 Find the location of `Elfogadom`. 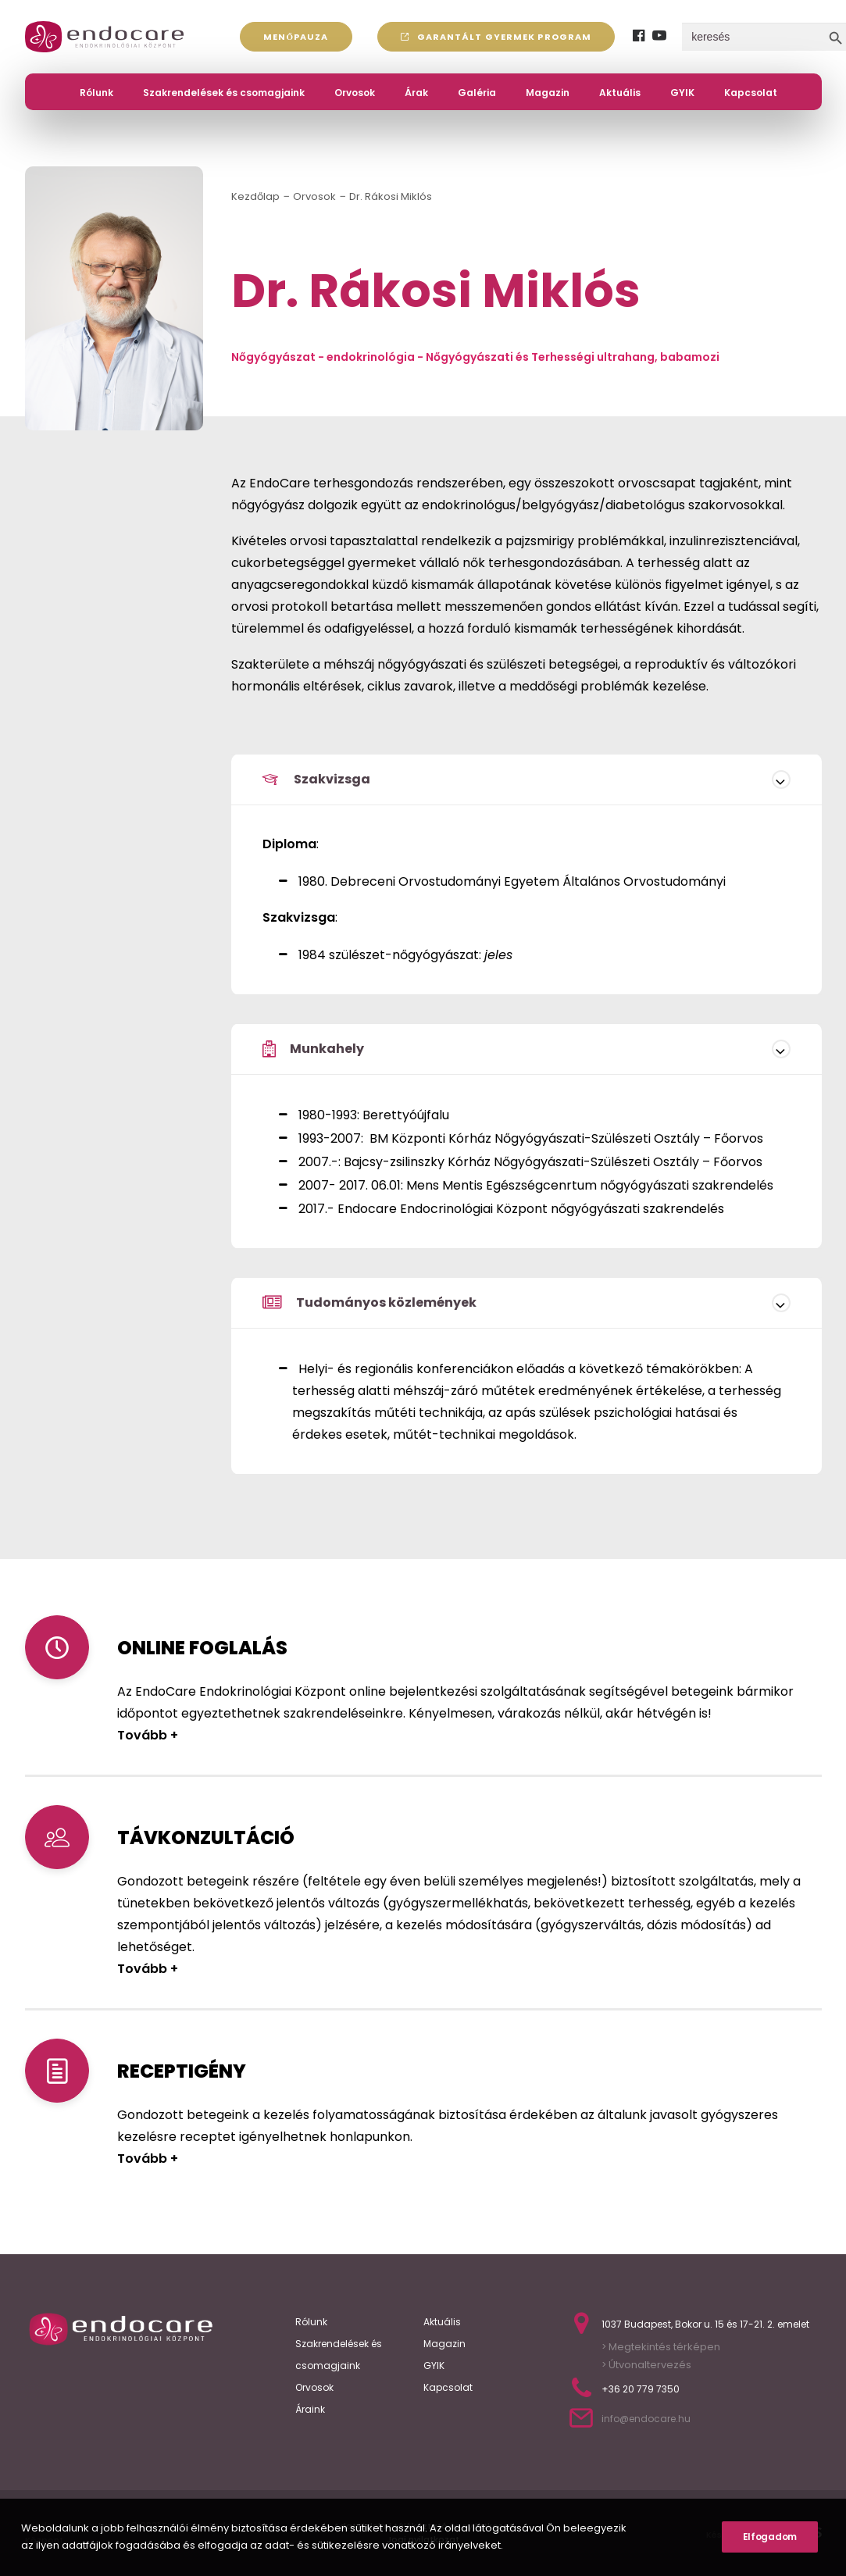

Elfogadom is located at coordinates (770, 2558).